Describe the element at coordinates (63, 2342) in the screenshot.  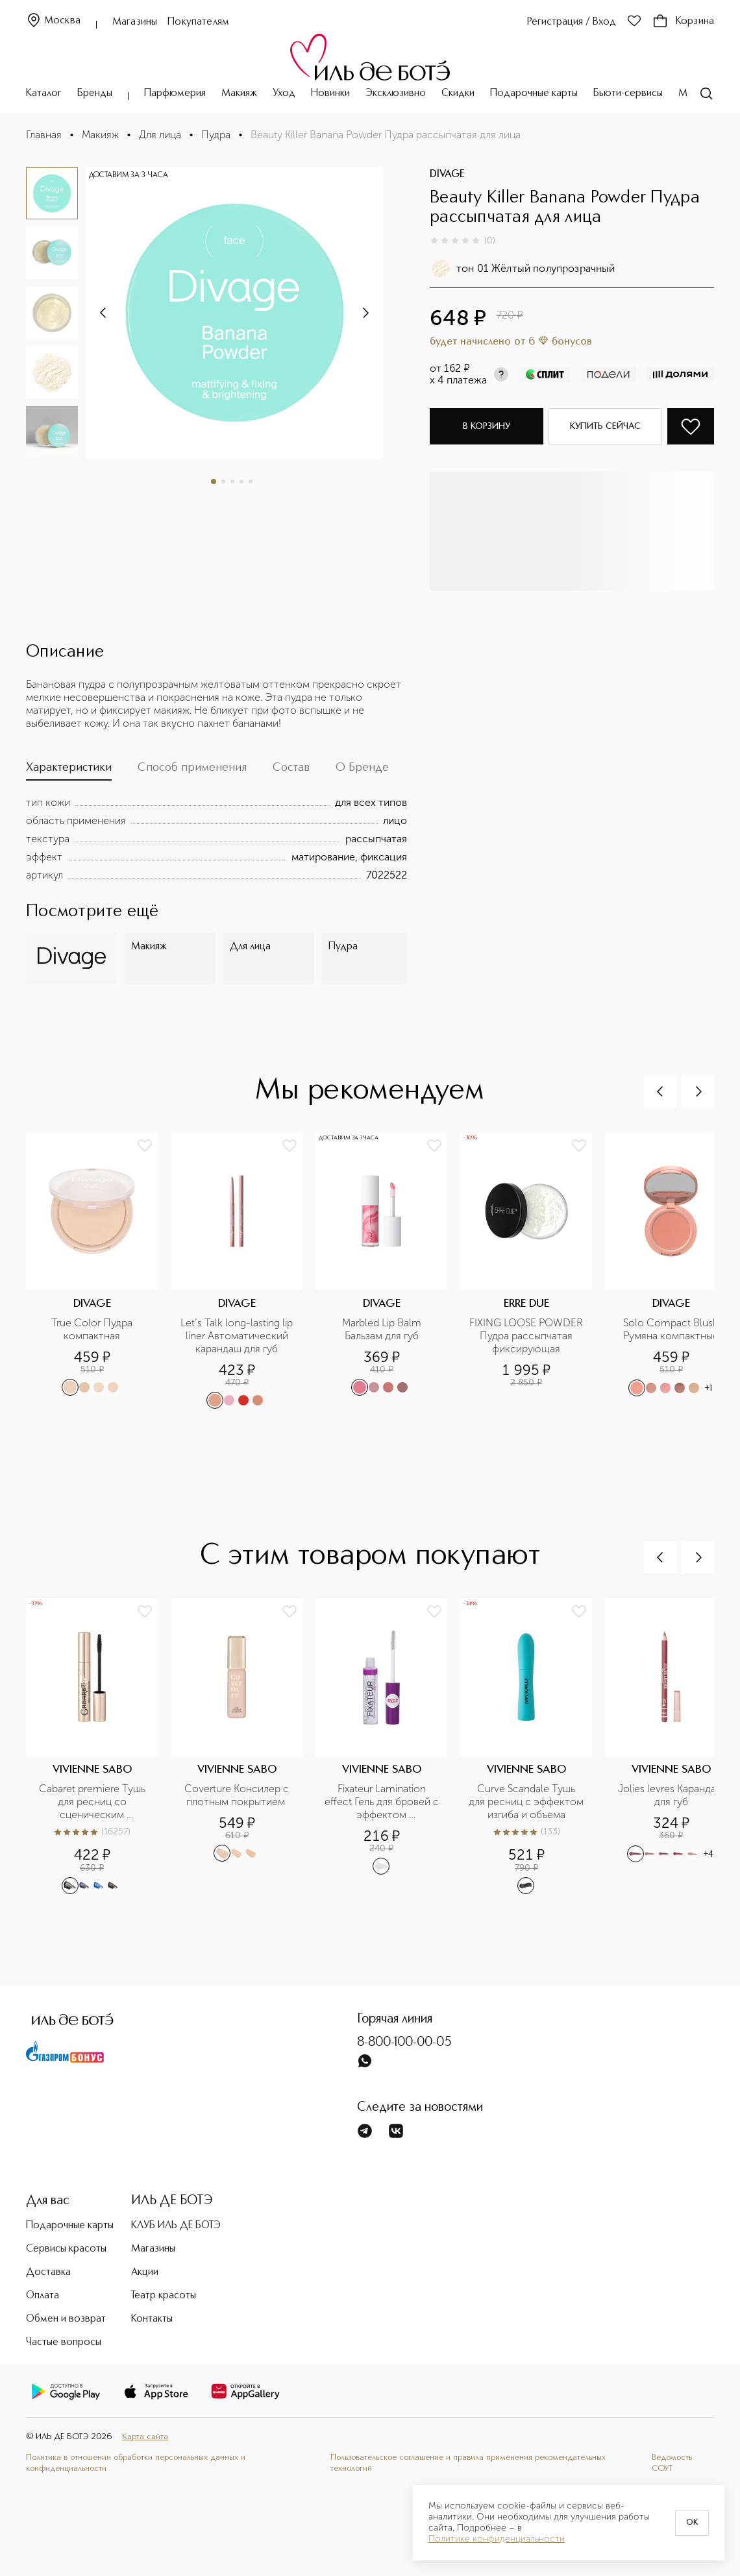
I see `Частые вопросы` at that location.